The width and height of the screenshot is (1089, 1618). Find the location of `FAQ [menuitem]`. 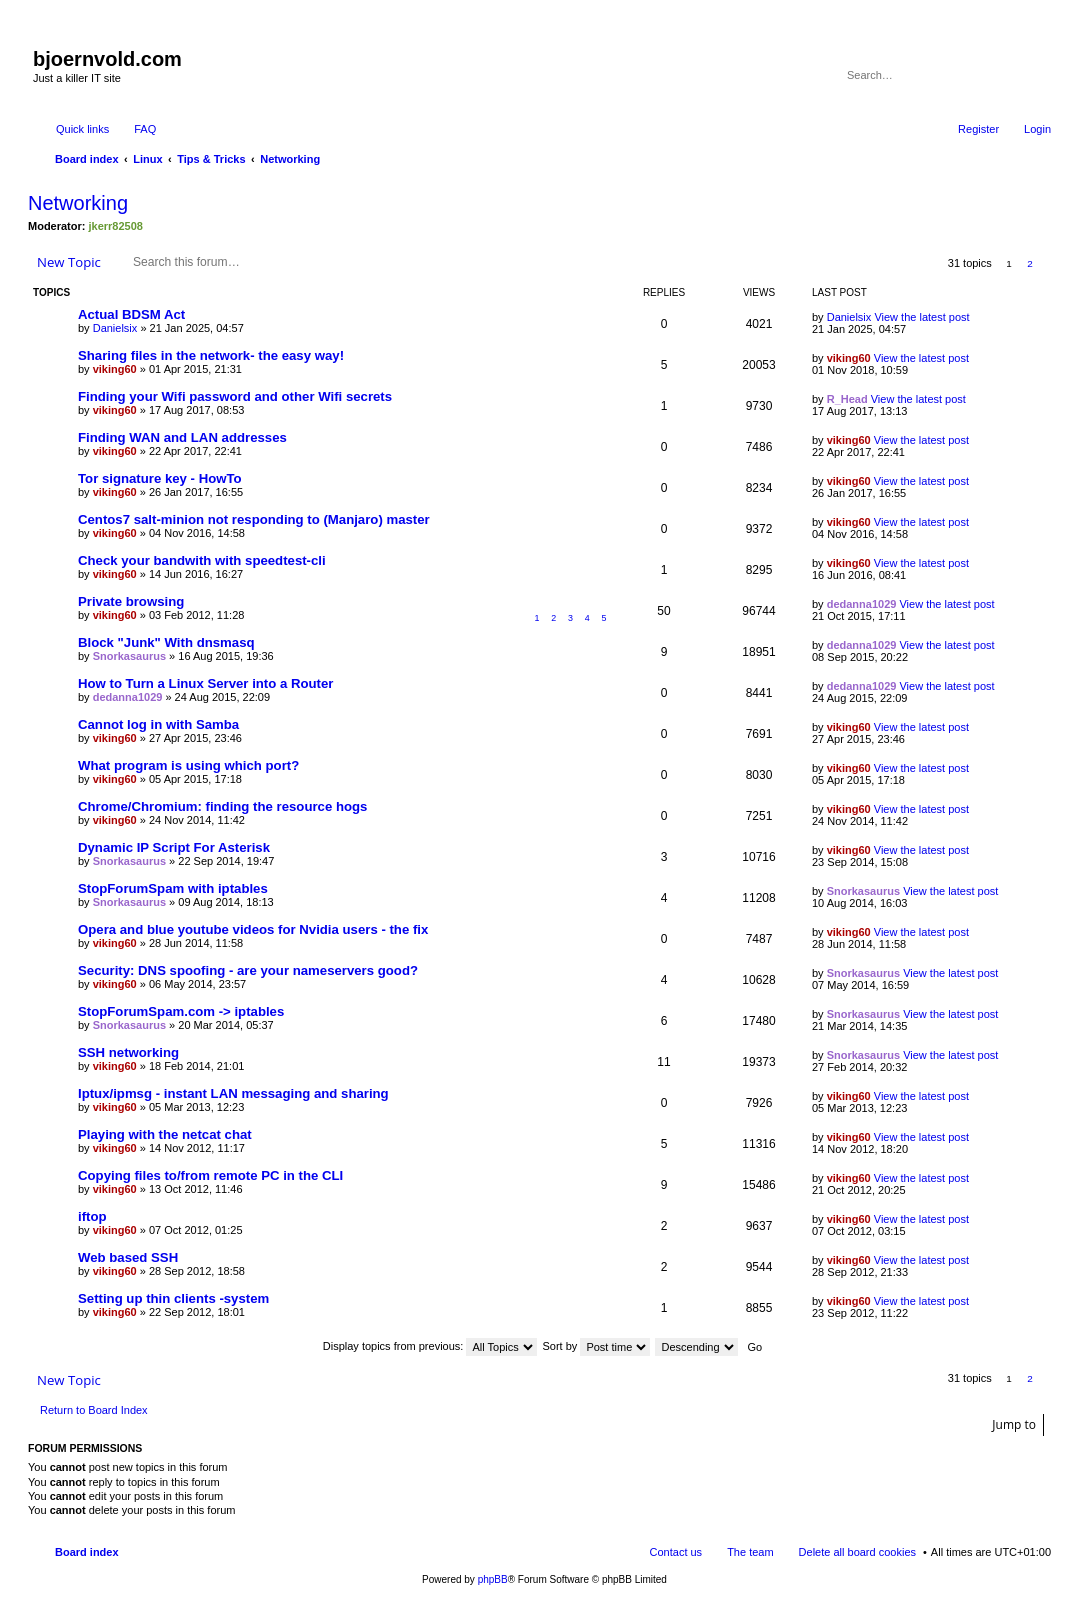

FAQ [menuitem] is located at coordinates (145, 129).